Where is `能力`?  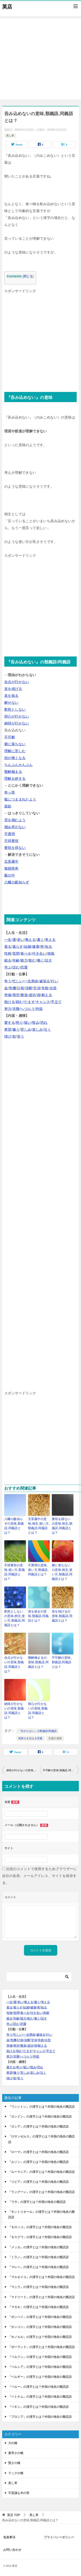
能力 is located at coordinates (24, 960).